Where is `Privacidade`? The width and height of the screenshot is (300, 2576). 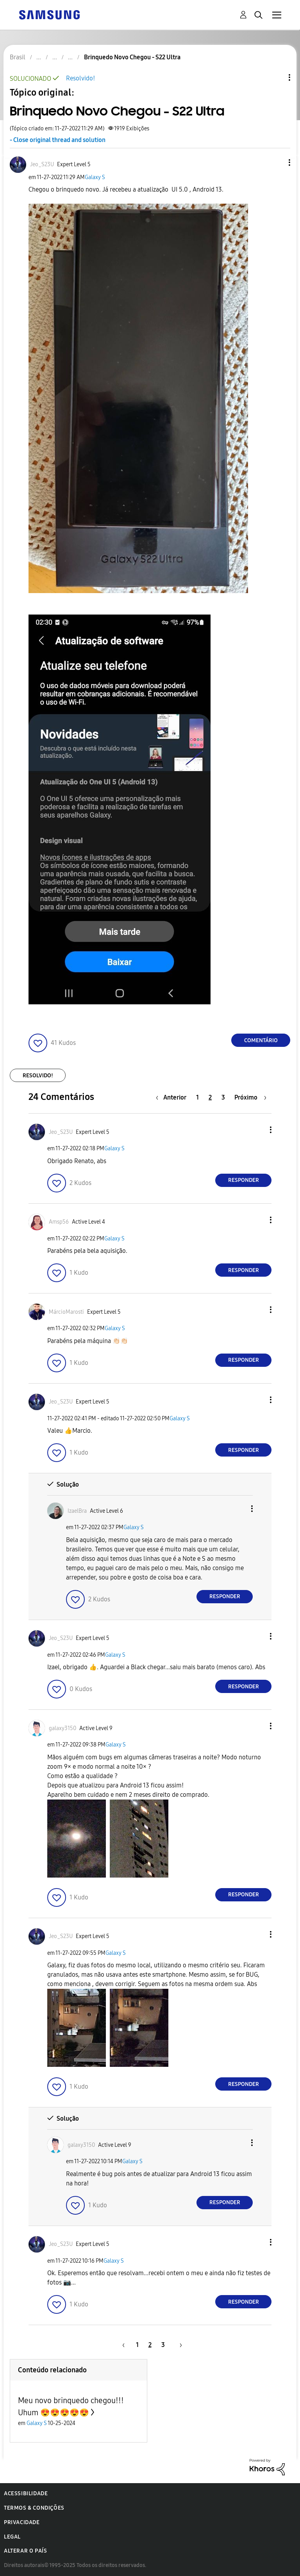
Privacidade is located at coordinates (22, 2522).